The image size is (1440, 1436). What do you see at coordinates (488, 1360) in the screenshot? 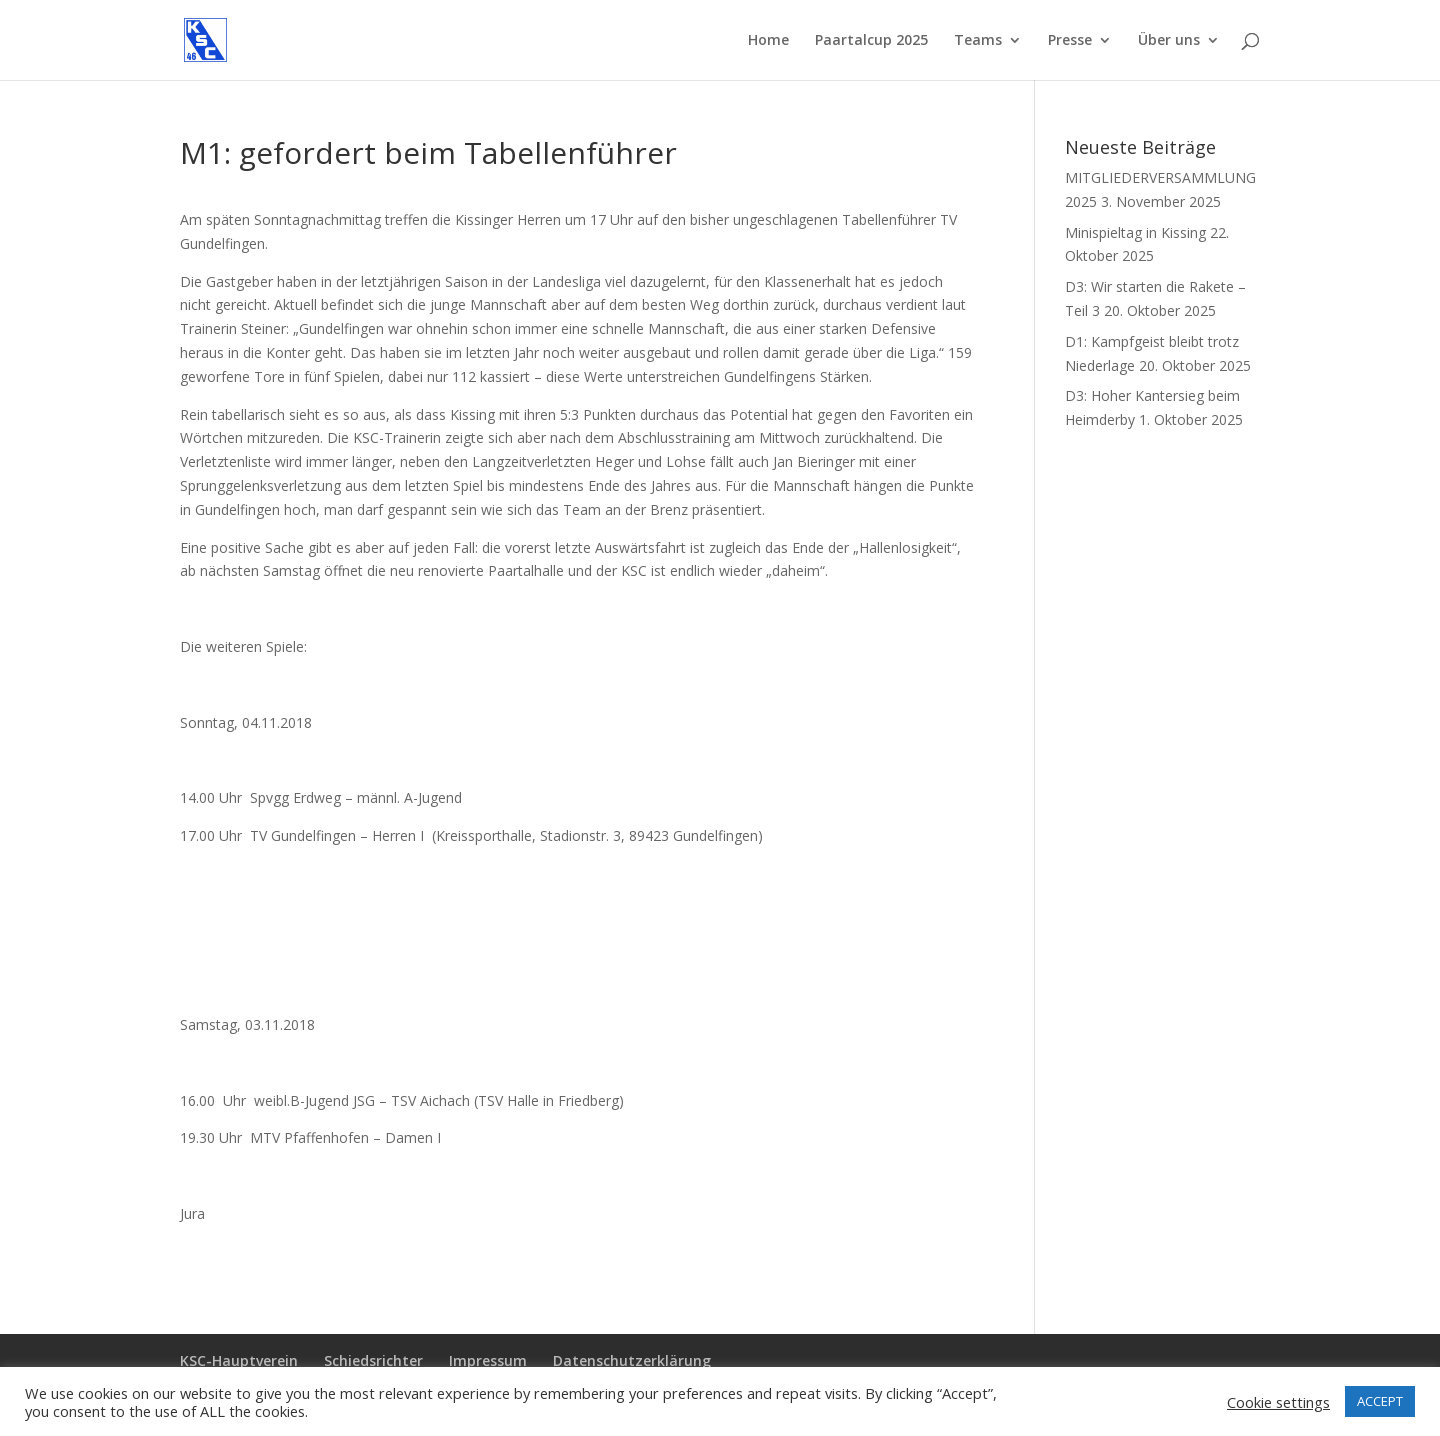
I see `Impressum` at bounding box center [488, 1360].